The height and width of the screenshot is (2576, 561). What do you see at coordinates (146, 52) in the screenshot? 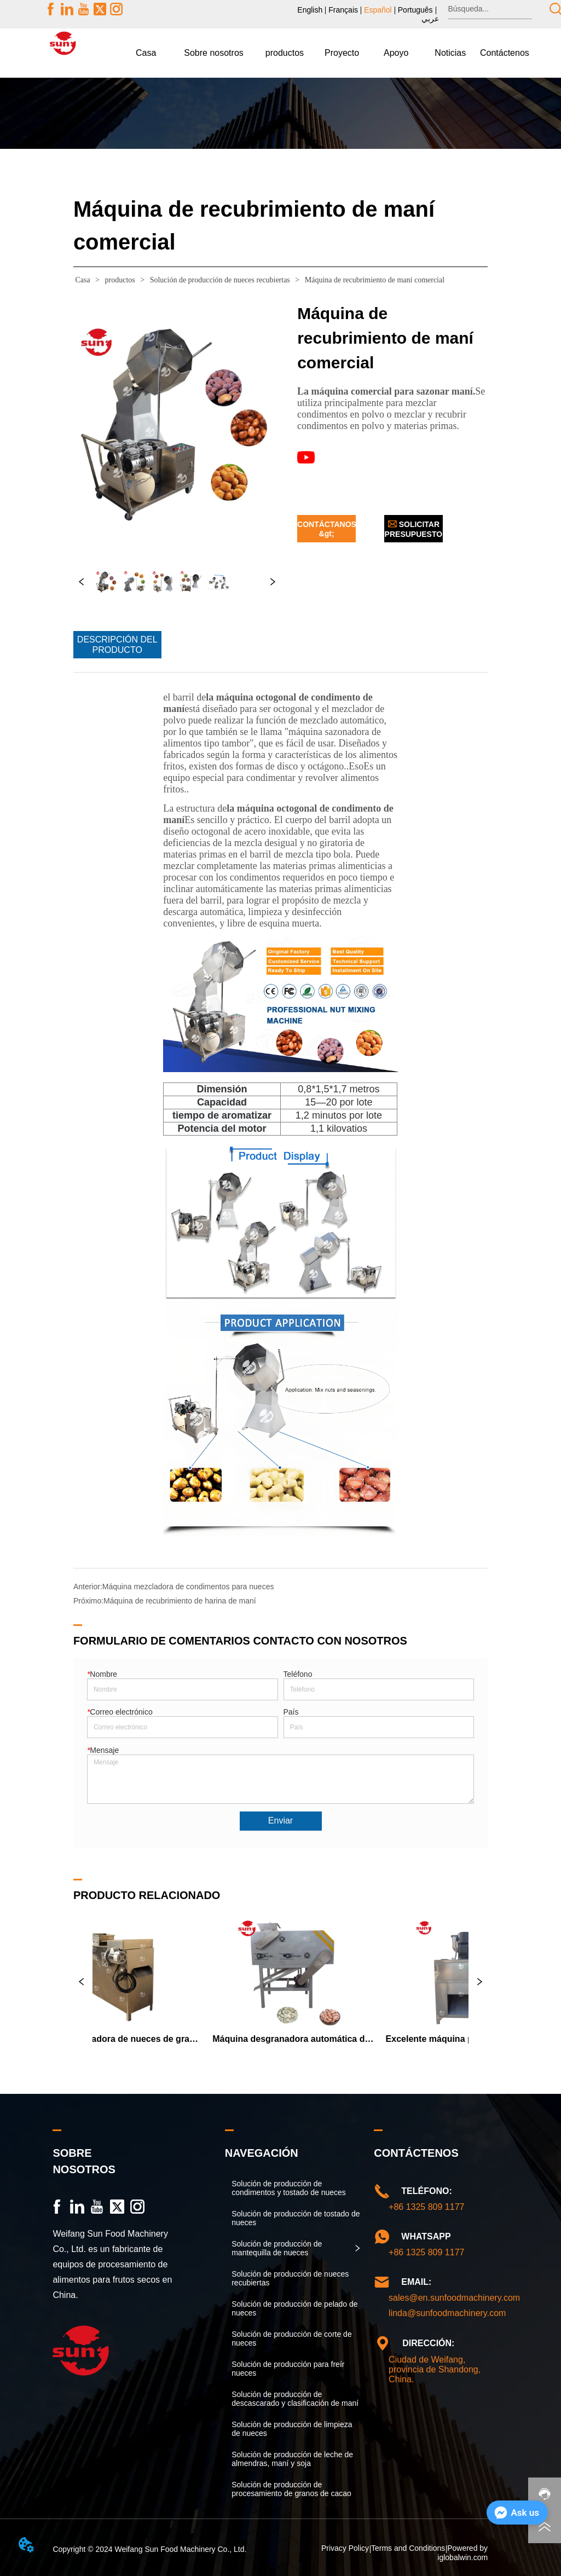
I see `Casa [menuitem]` at bounding box center [146, 52].